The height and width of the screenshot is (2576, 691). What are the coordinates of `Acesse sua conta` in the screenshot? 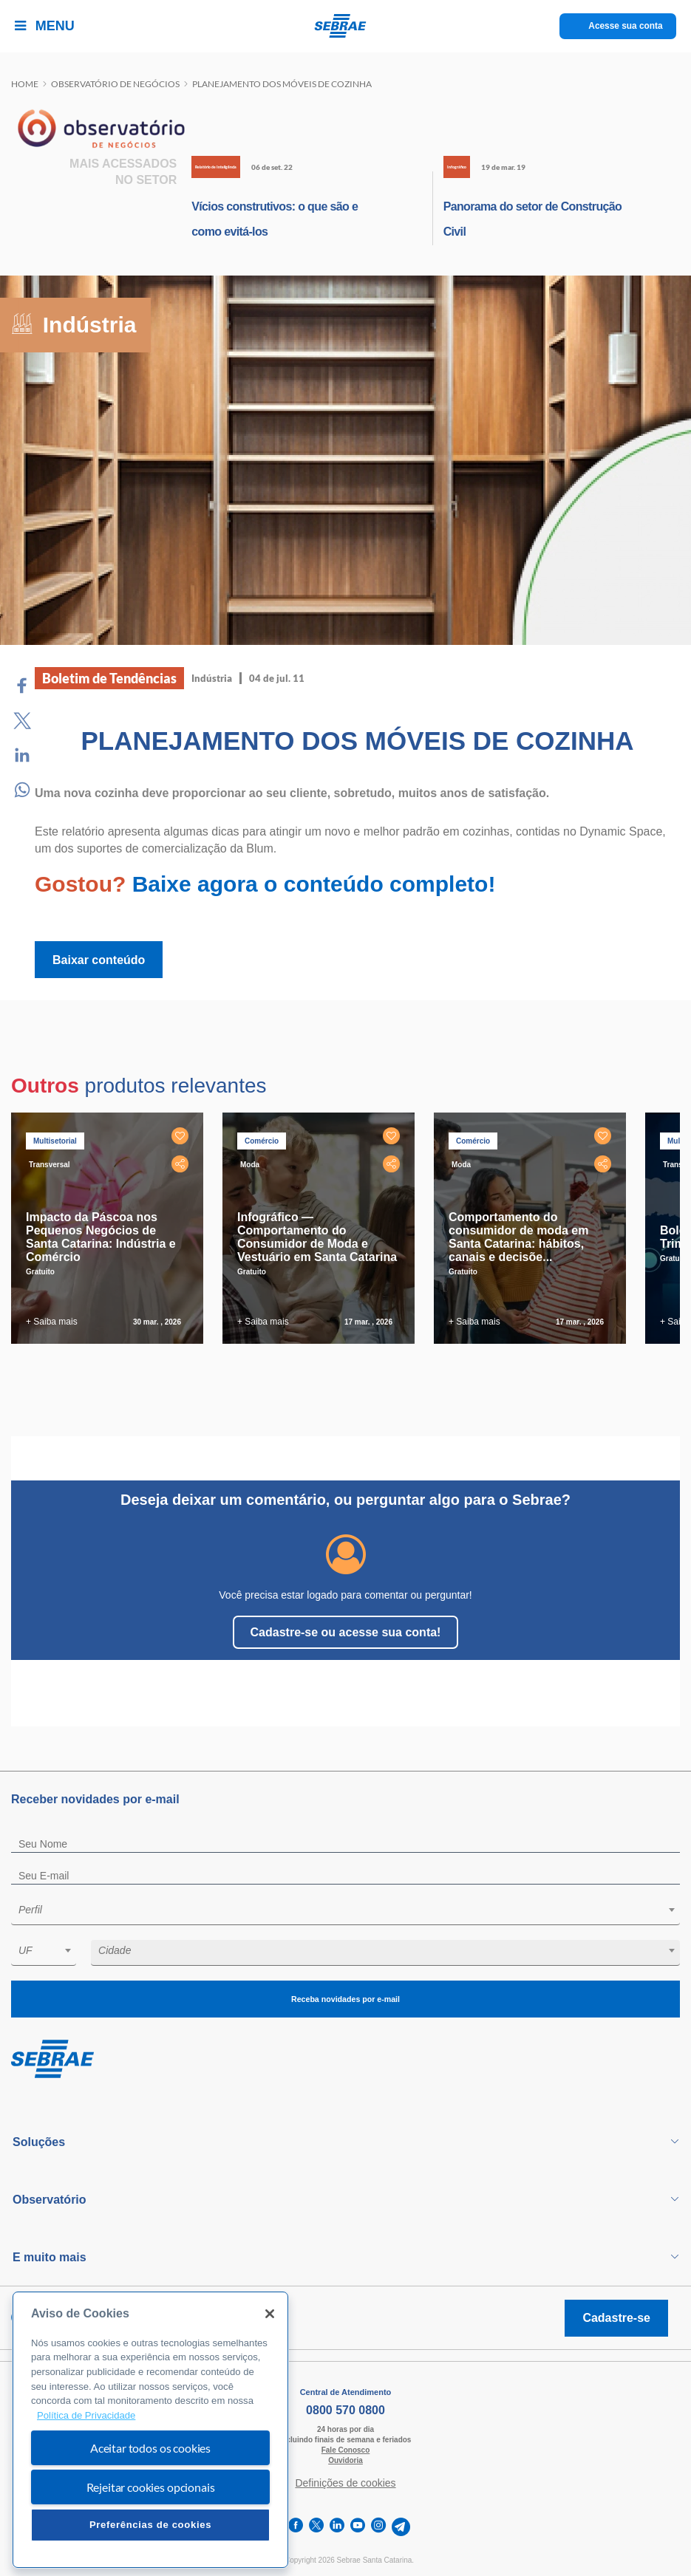 It's located at (625, 26).